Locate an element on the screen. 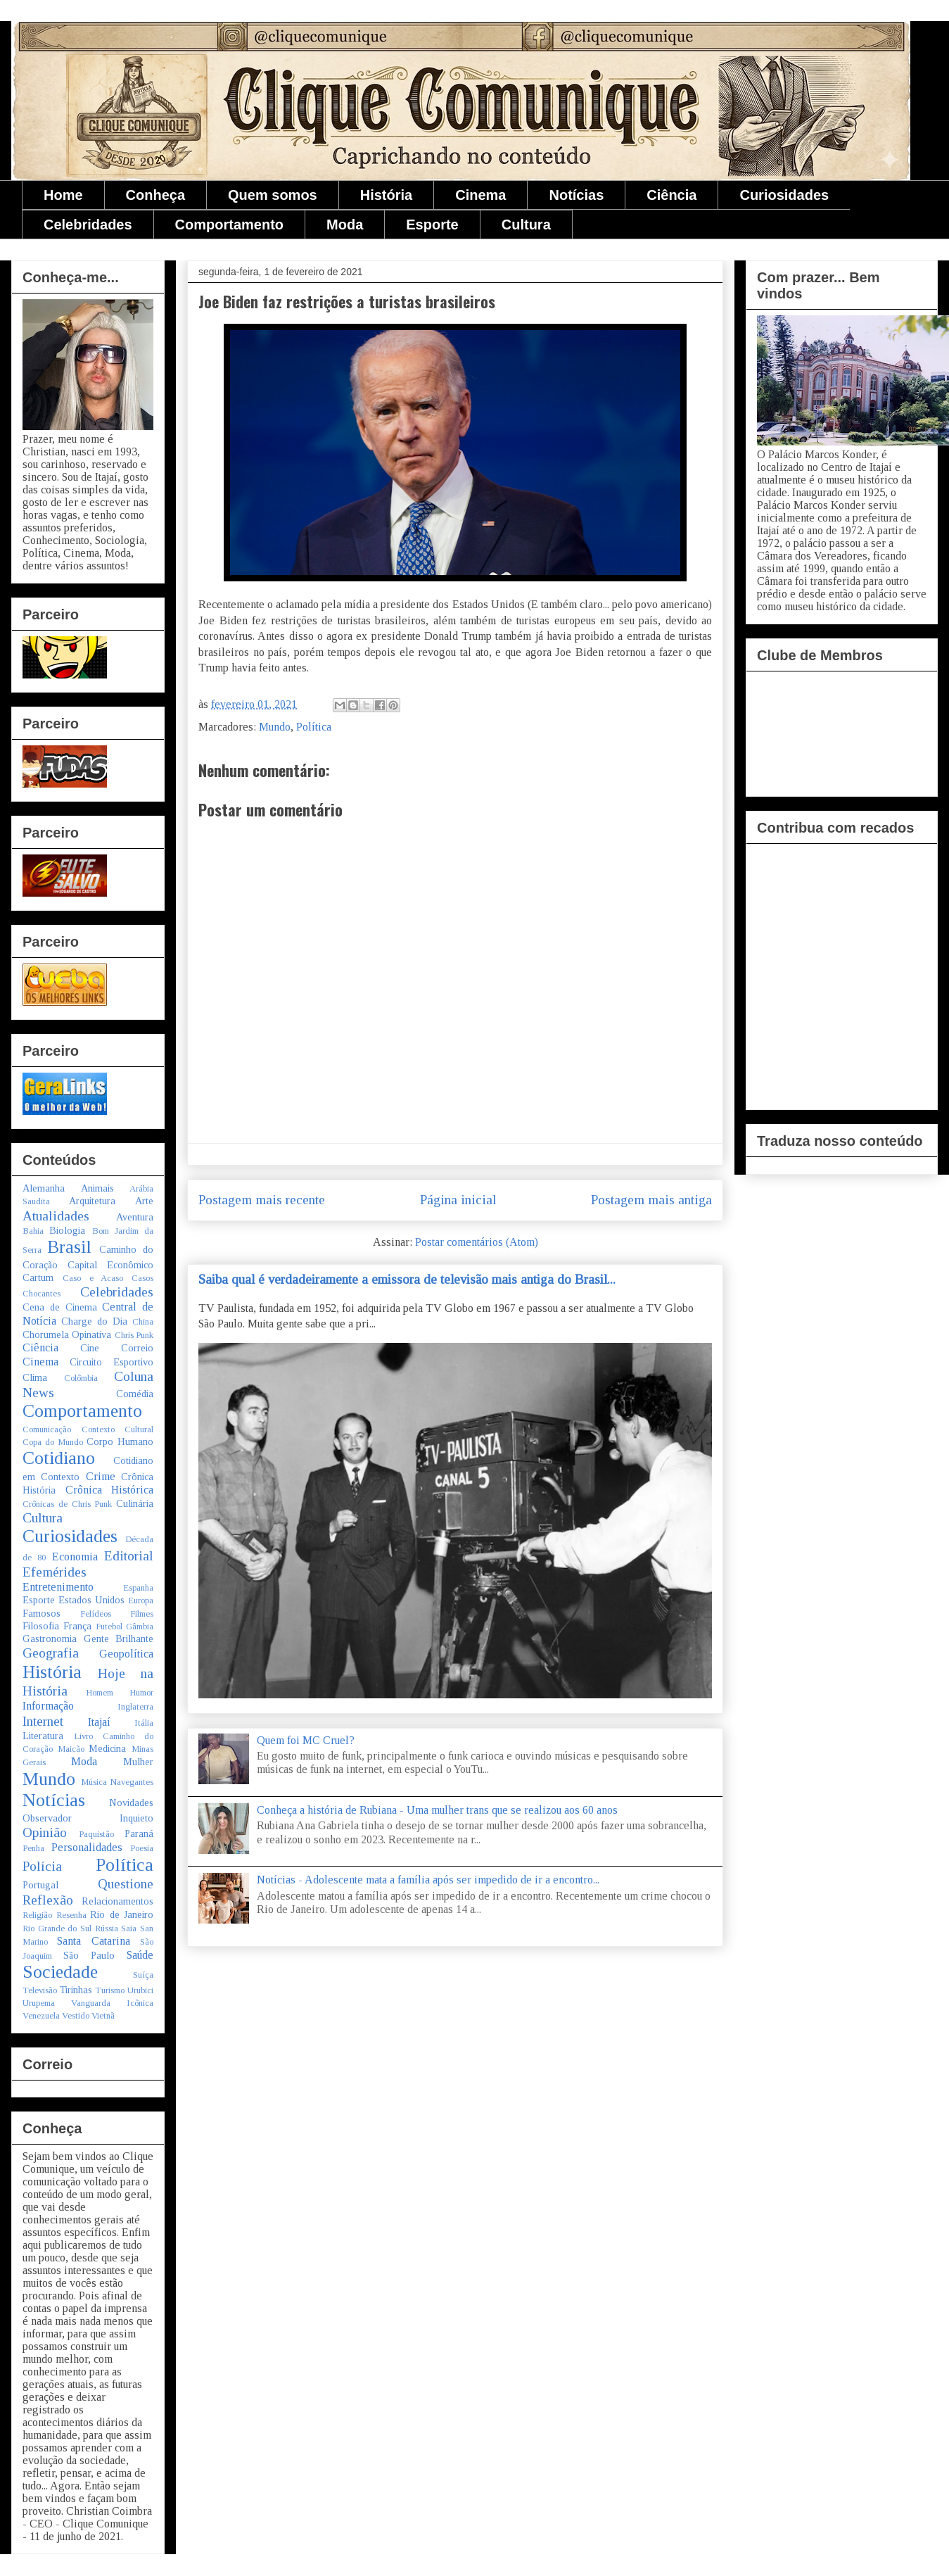  Colômbia is located at coordinates (81, 1378).